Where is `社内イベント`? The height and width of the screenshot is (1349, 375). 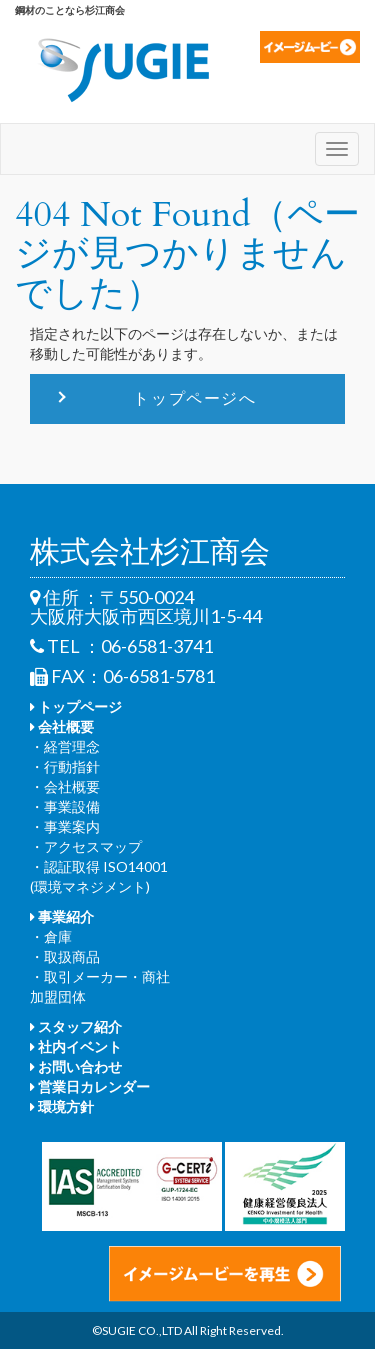
社内イベント is located at coordinates (76, 1046).